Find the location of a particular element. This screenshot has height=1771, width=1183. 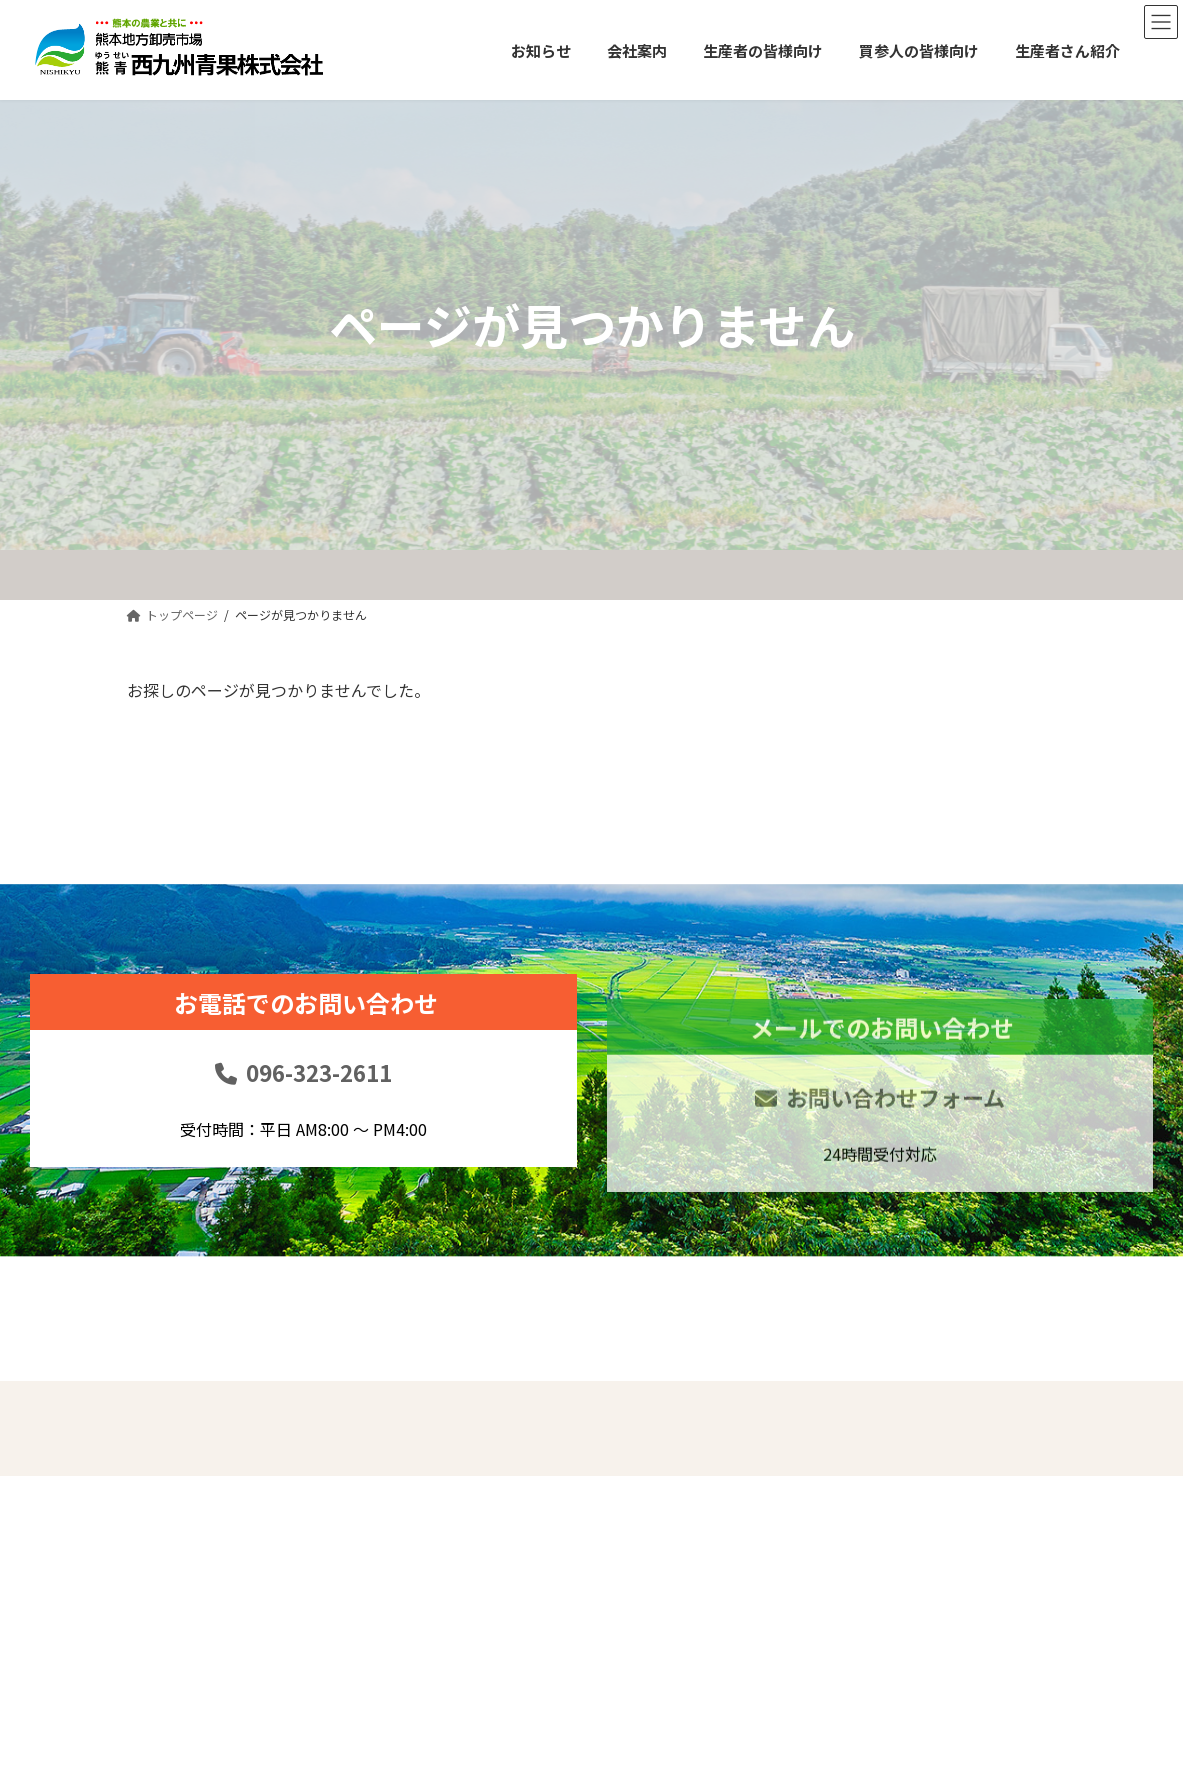

生産者の皆様向け is located at coordinates (659, 1564).